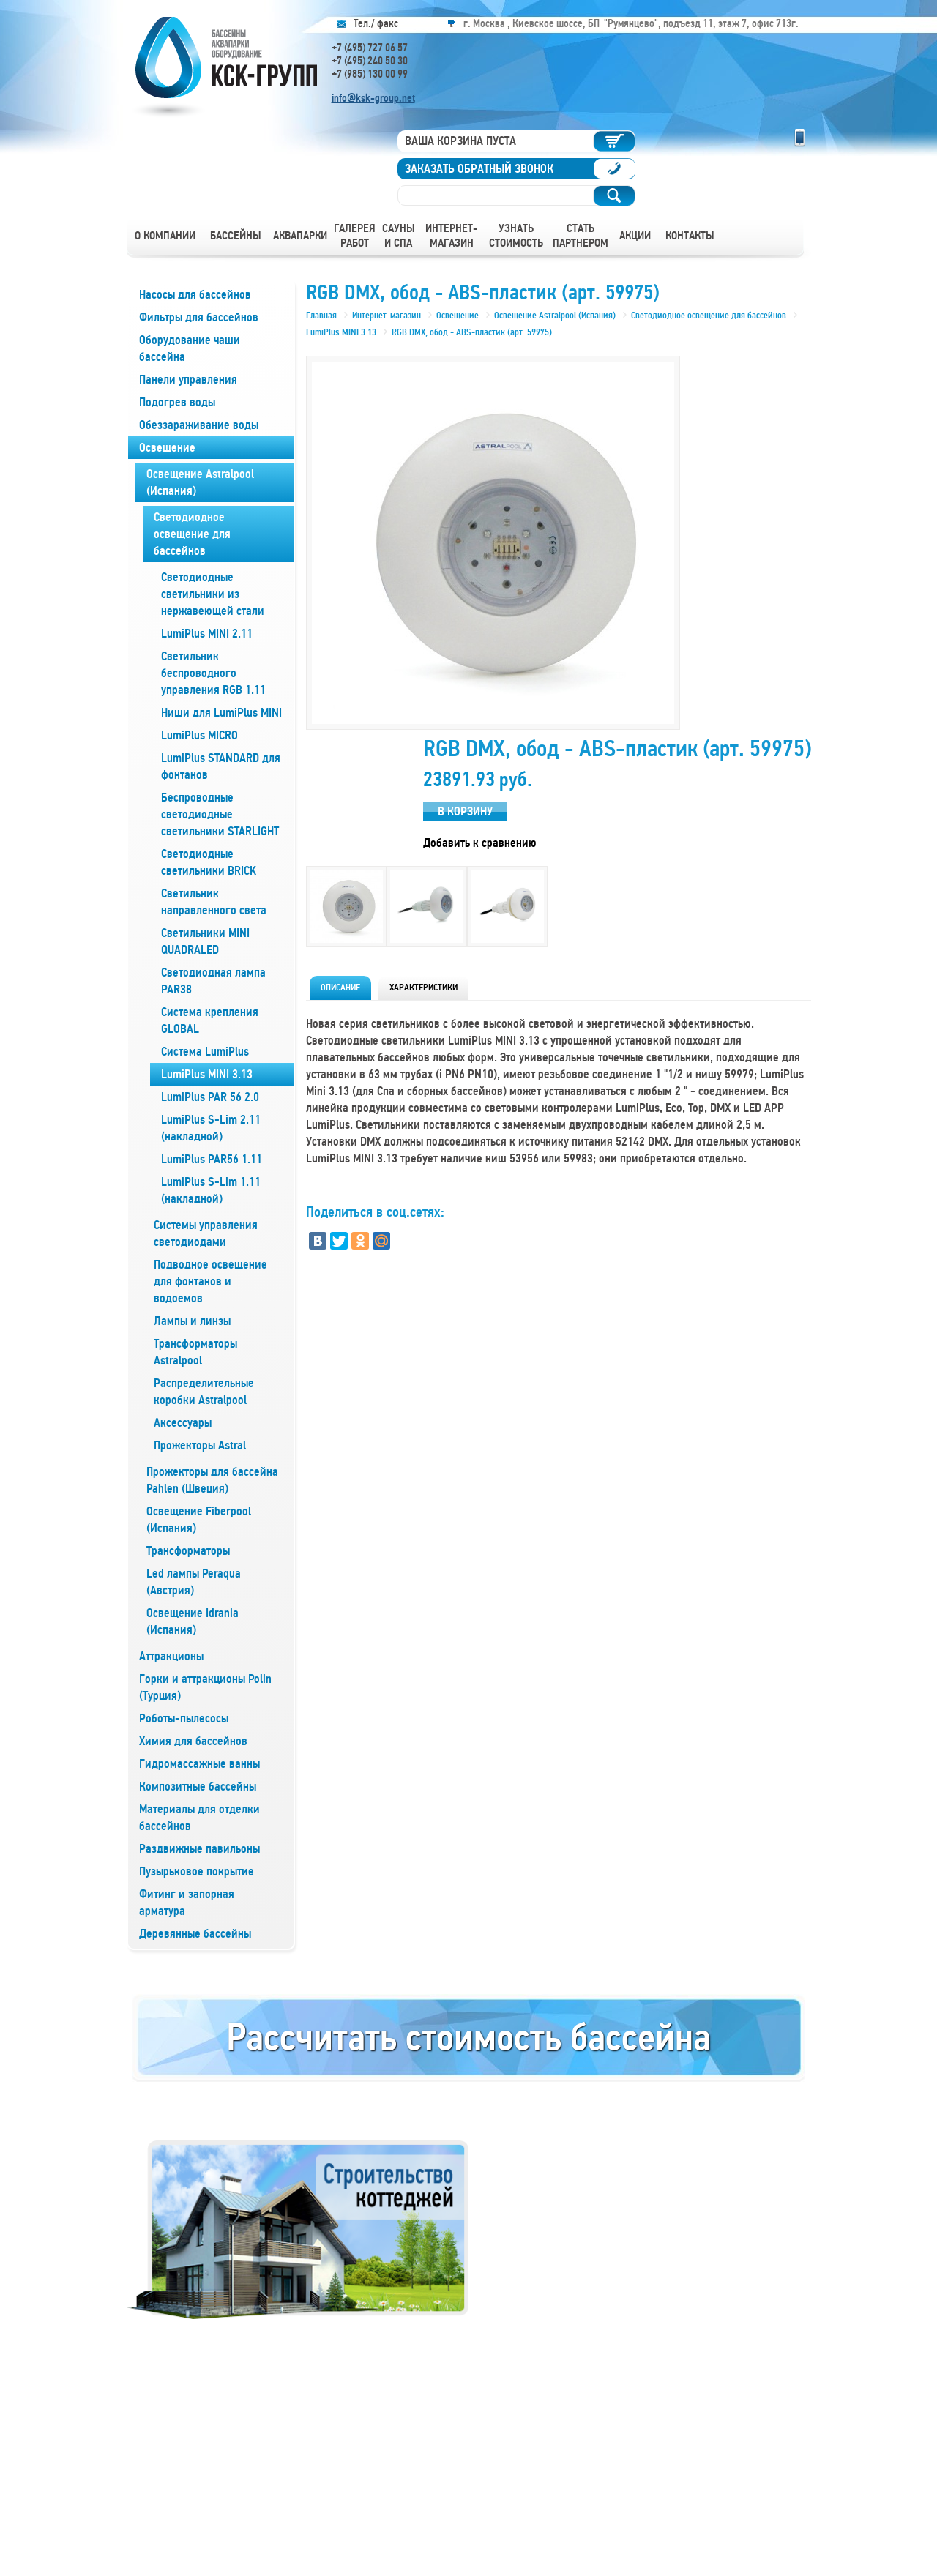  Describe the element at coordinates (580, 235) in the screenshot. I see `Стать партнером` at that location.